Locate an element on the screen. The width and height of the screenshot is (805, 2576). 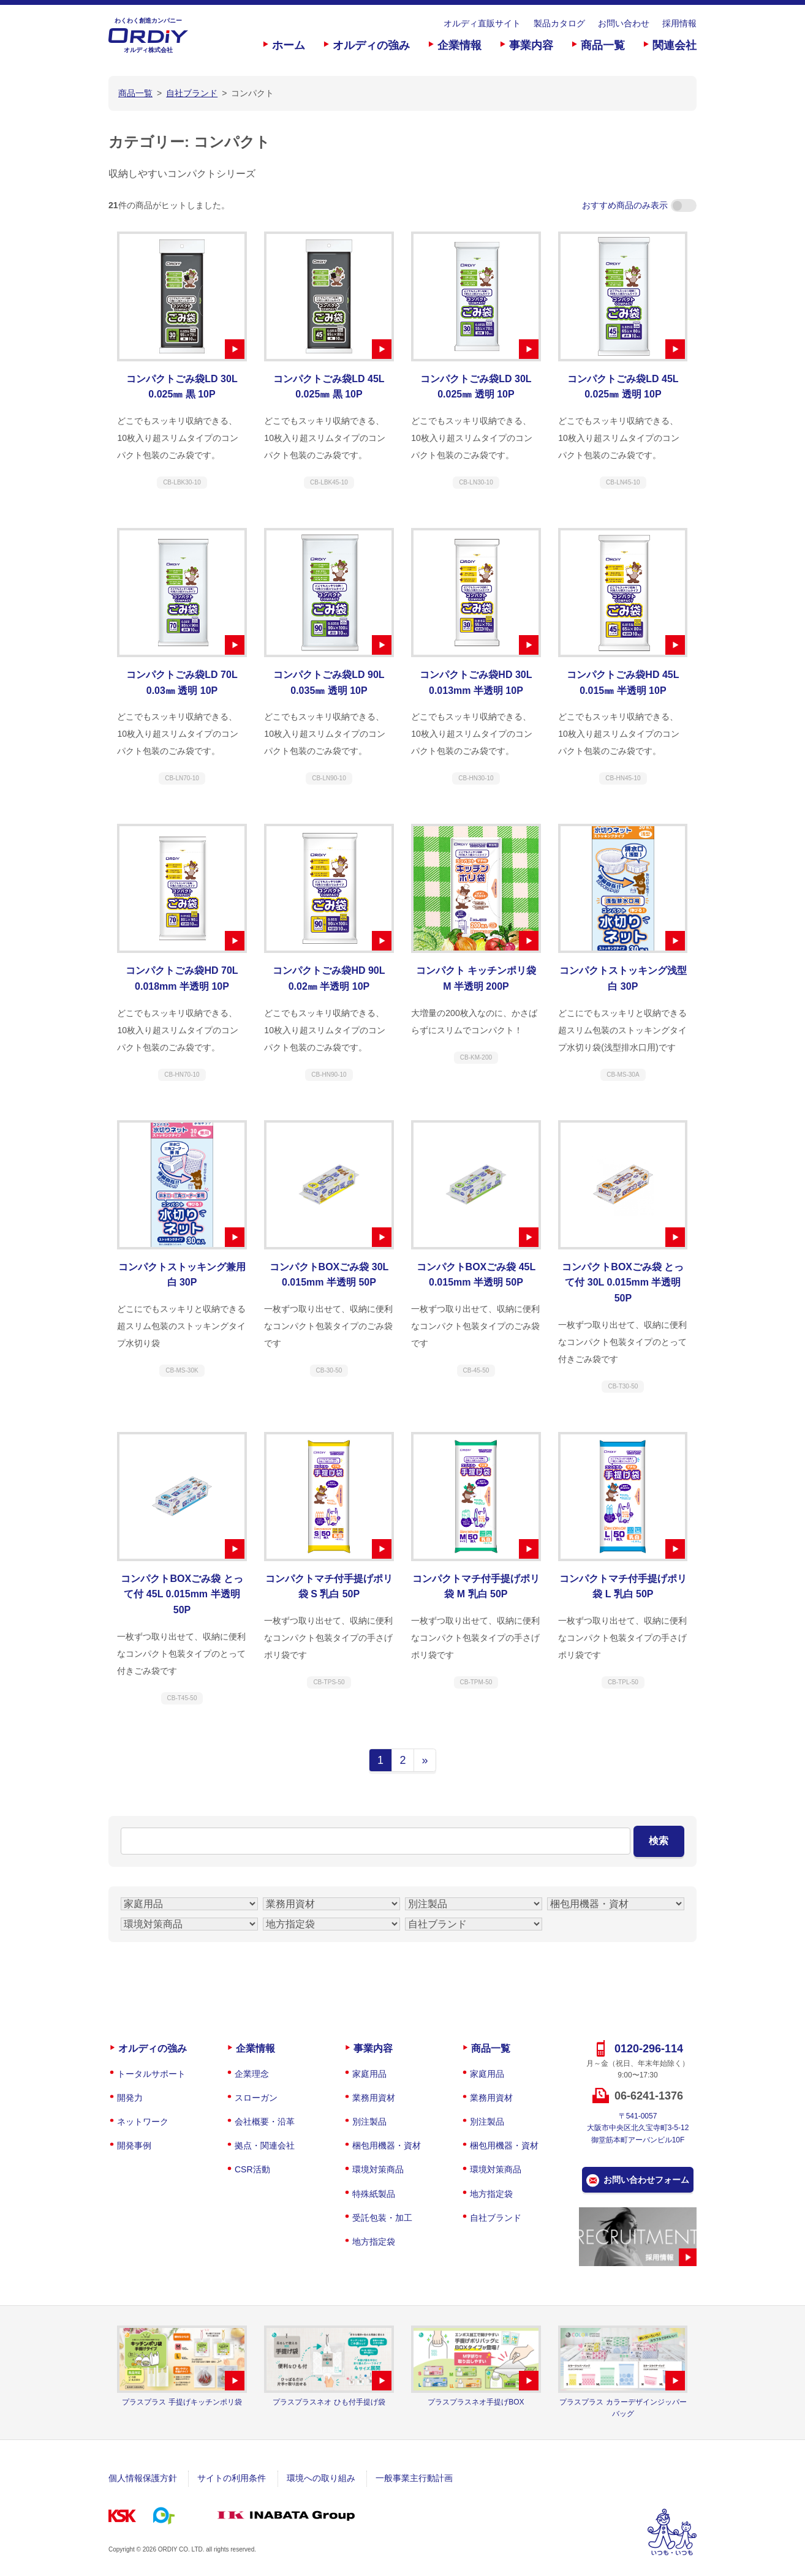
別注製品 is located at coordinates (369, 2121).